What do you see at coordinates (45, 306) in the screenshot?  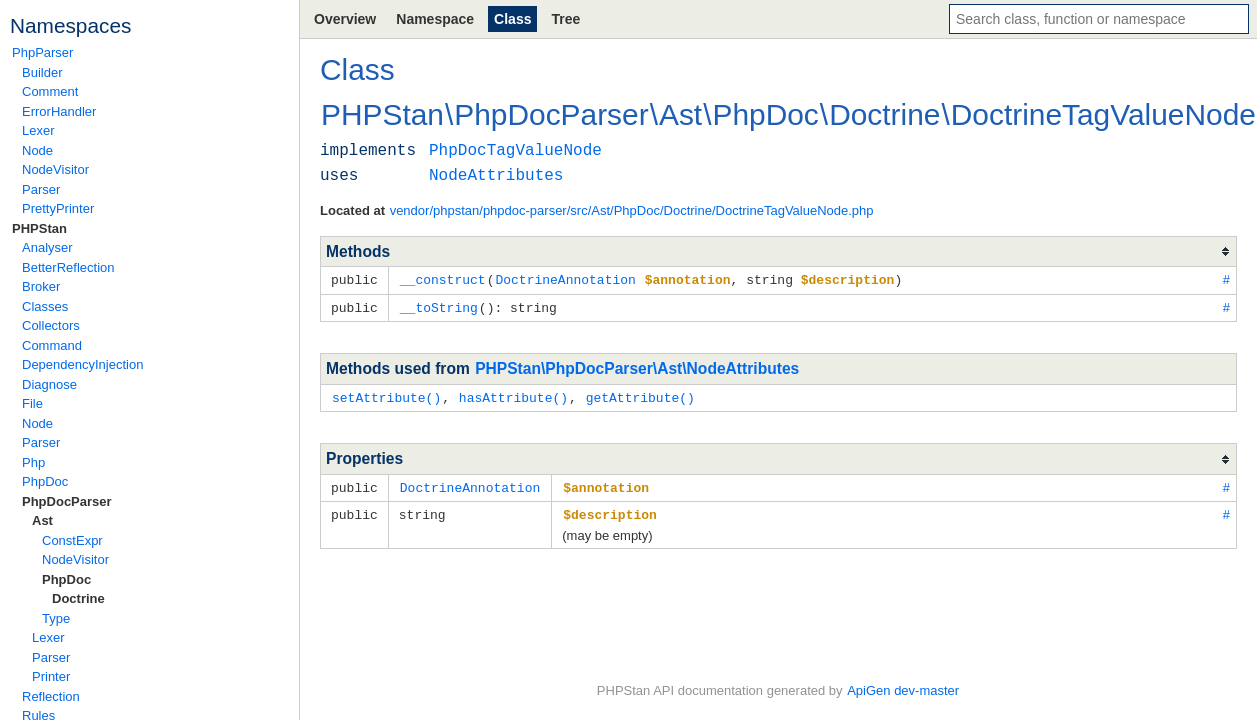 I see `Classes` at bounding box center [45, 306].